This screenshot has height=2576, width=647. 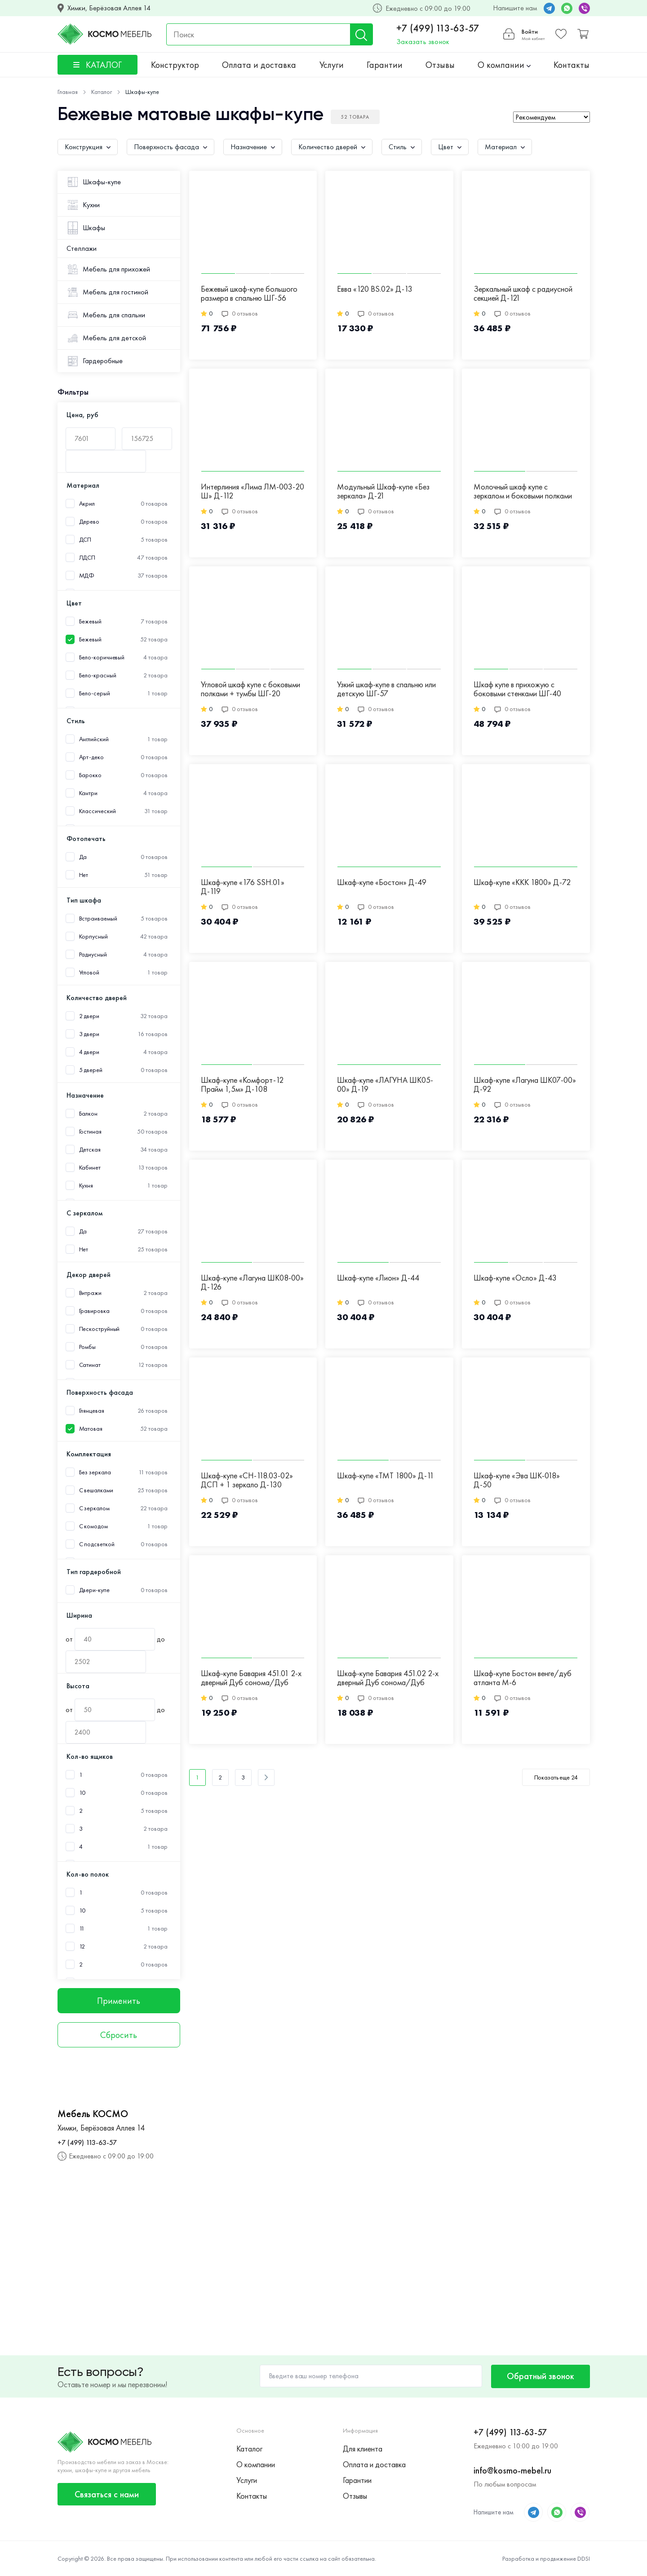 What do you see at coordinates (242, 1085) in the screenshot?
I see `Шкаф-купе «Комфорт-12 Прайм 1,5м» Д-108` at bounding box center [242, 1085].